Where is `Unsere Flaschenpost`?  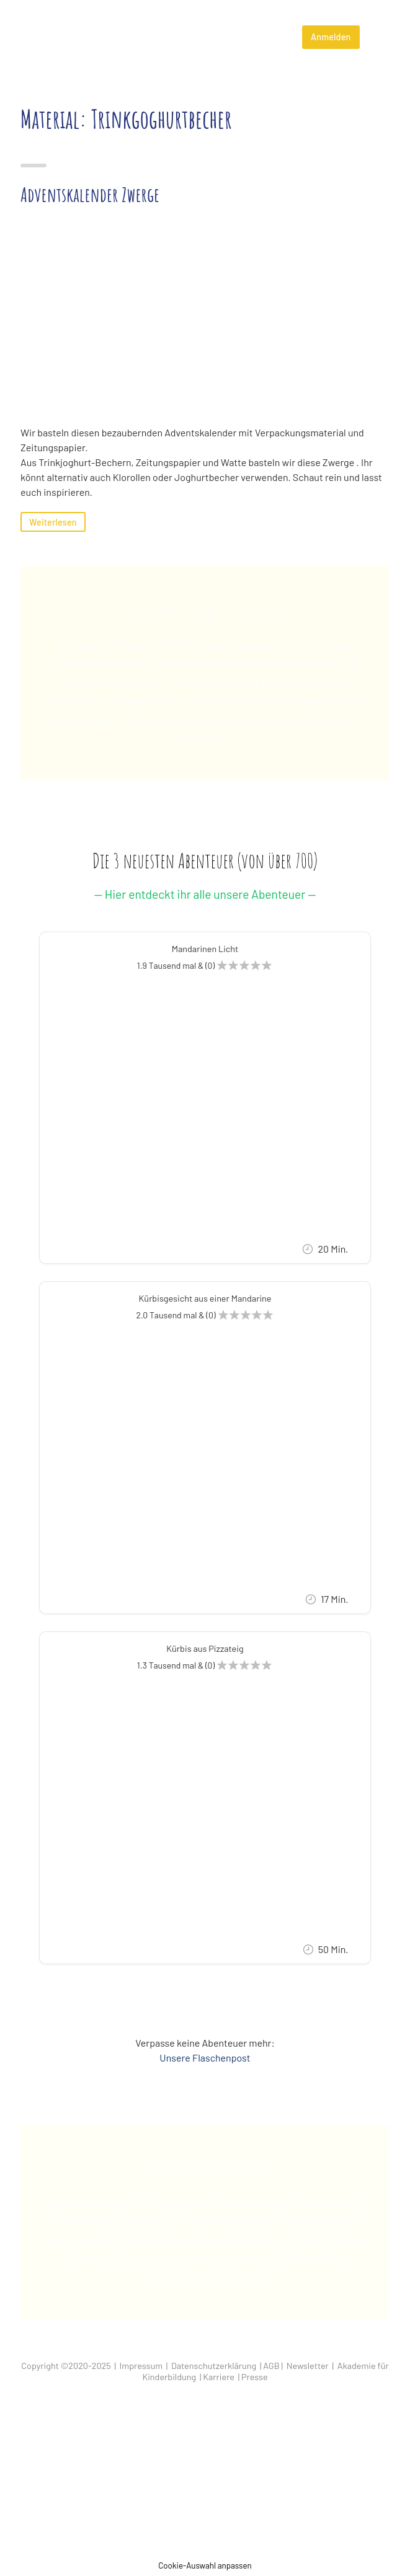 Unsere Flaschenpost is located at coordinates (204, 2057).